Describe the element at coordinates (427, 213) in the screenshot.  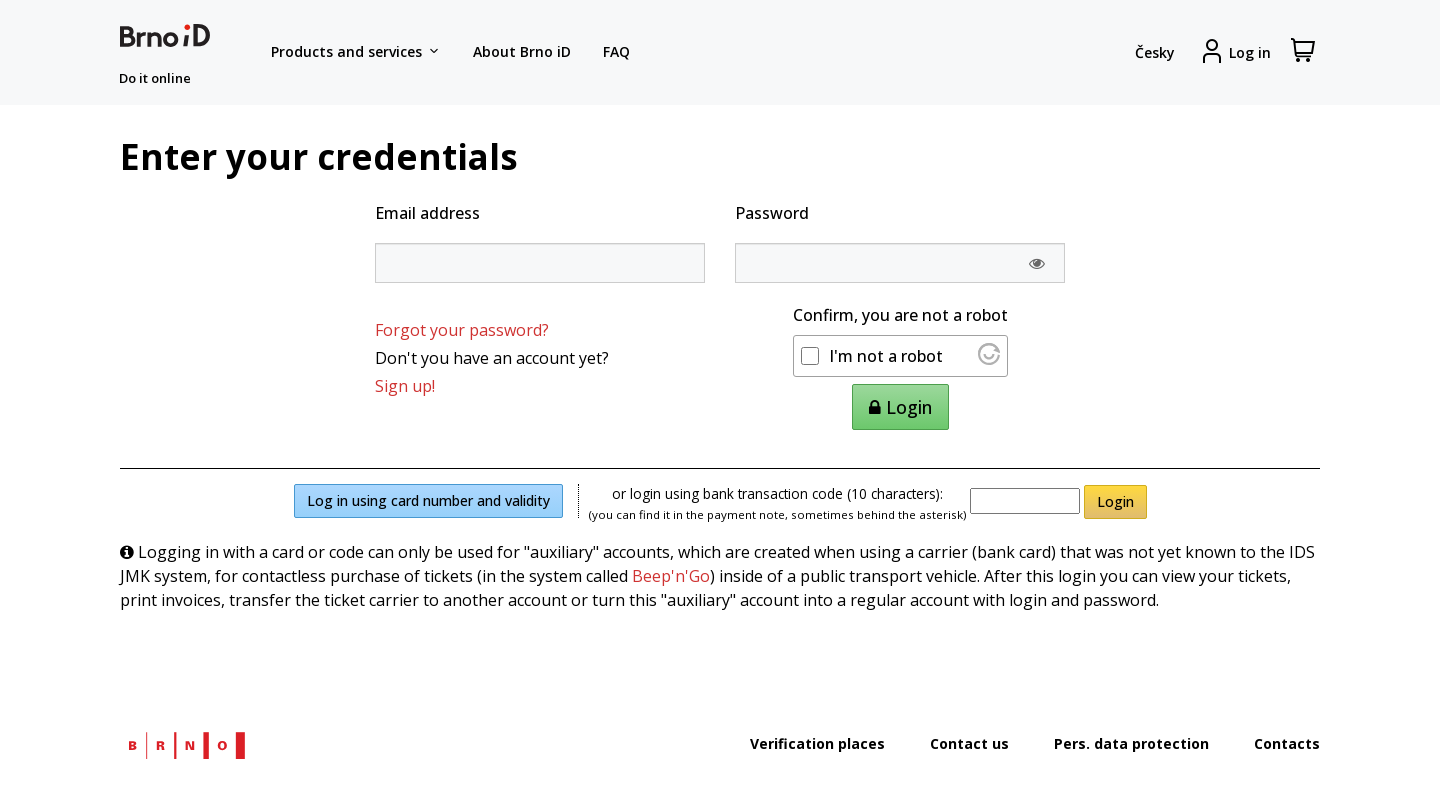
I see `Email address` at that location.